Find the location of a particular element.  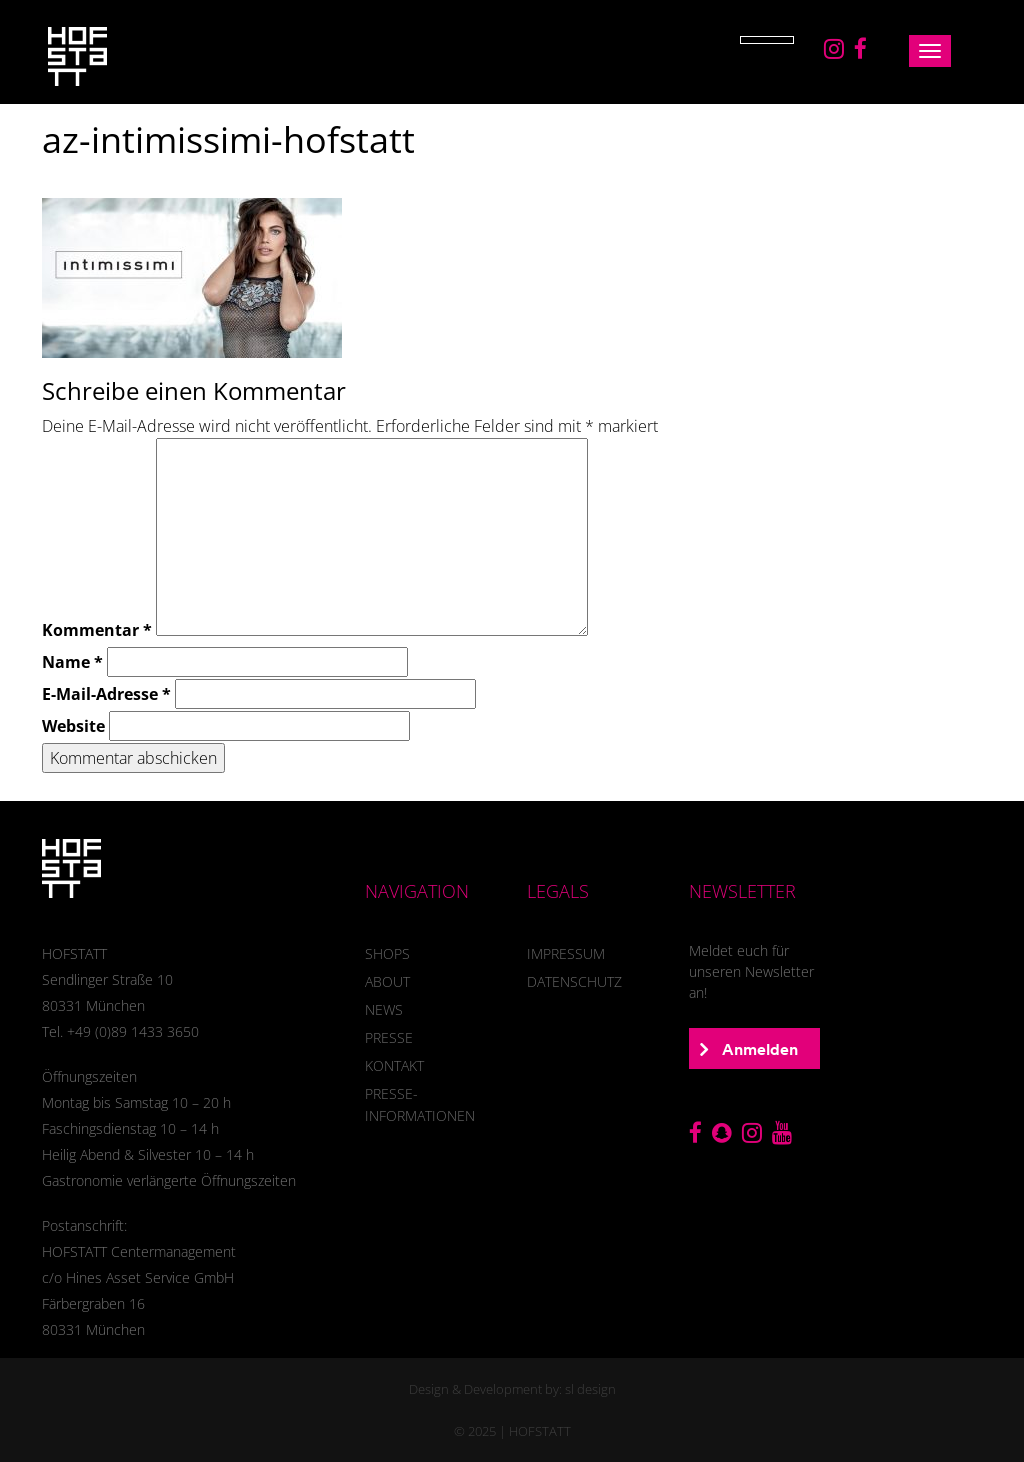

Kontakt is located at coordinates (394, 1065).